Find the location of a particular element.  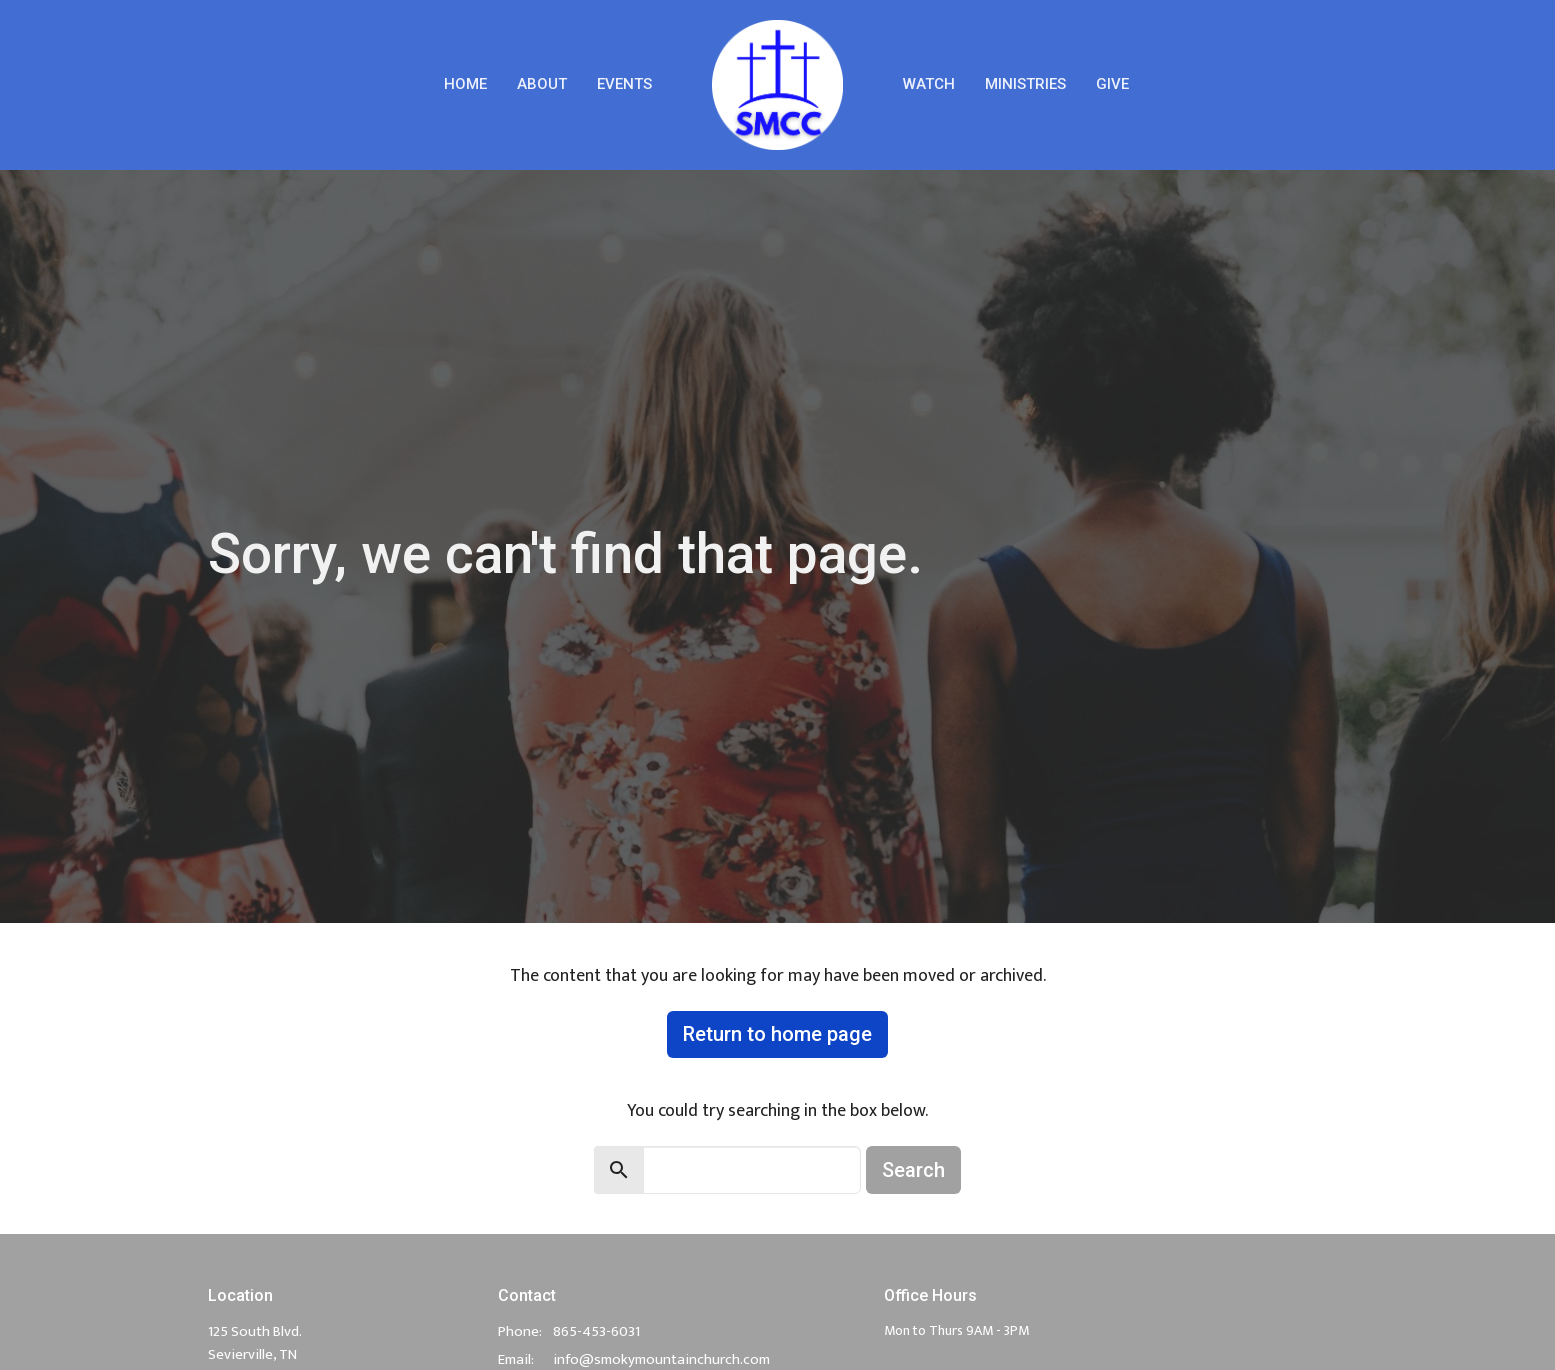

Ministries is located at coordinates (1025, 84).